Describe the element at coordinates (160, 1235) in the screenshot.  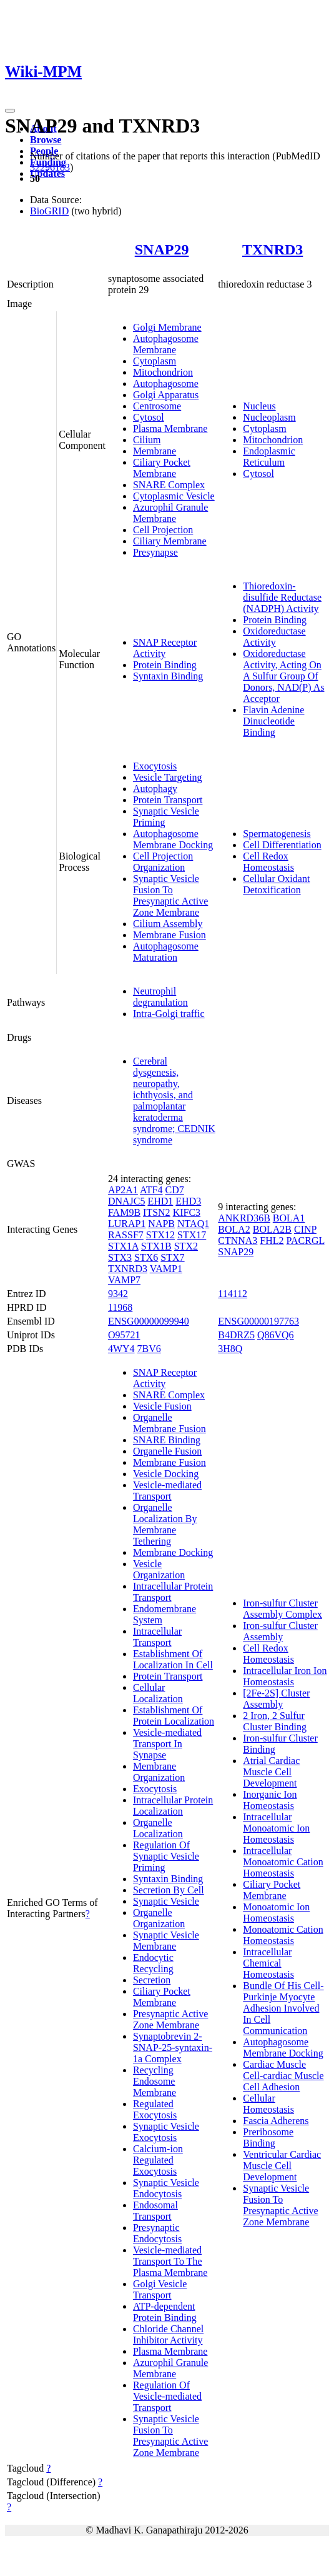
I see `STX12` at that location.